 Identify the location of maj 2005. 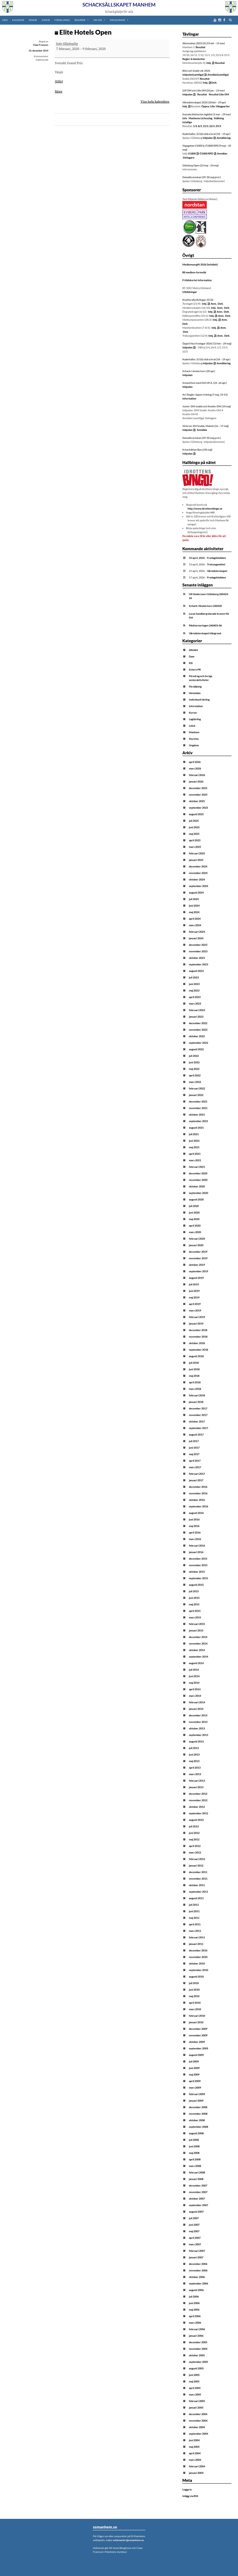
(194, 2381).